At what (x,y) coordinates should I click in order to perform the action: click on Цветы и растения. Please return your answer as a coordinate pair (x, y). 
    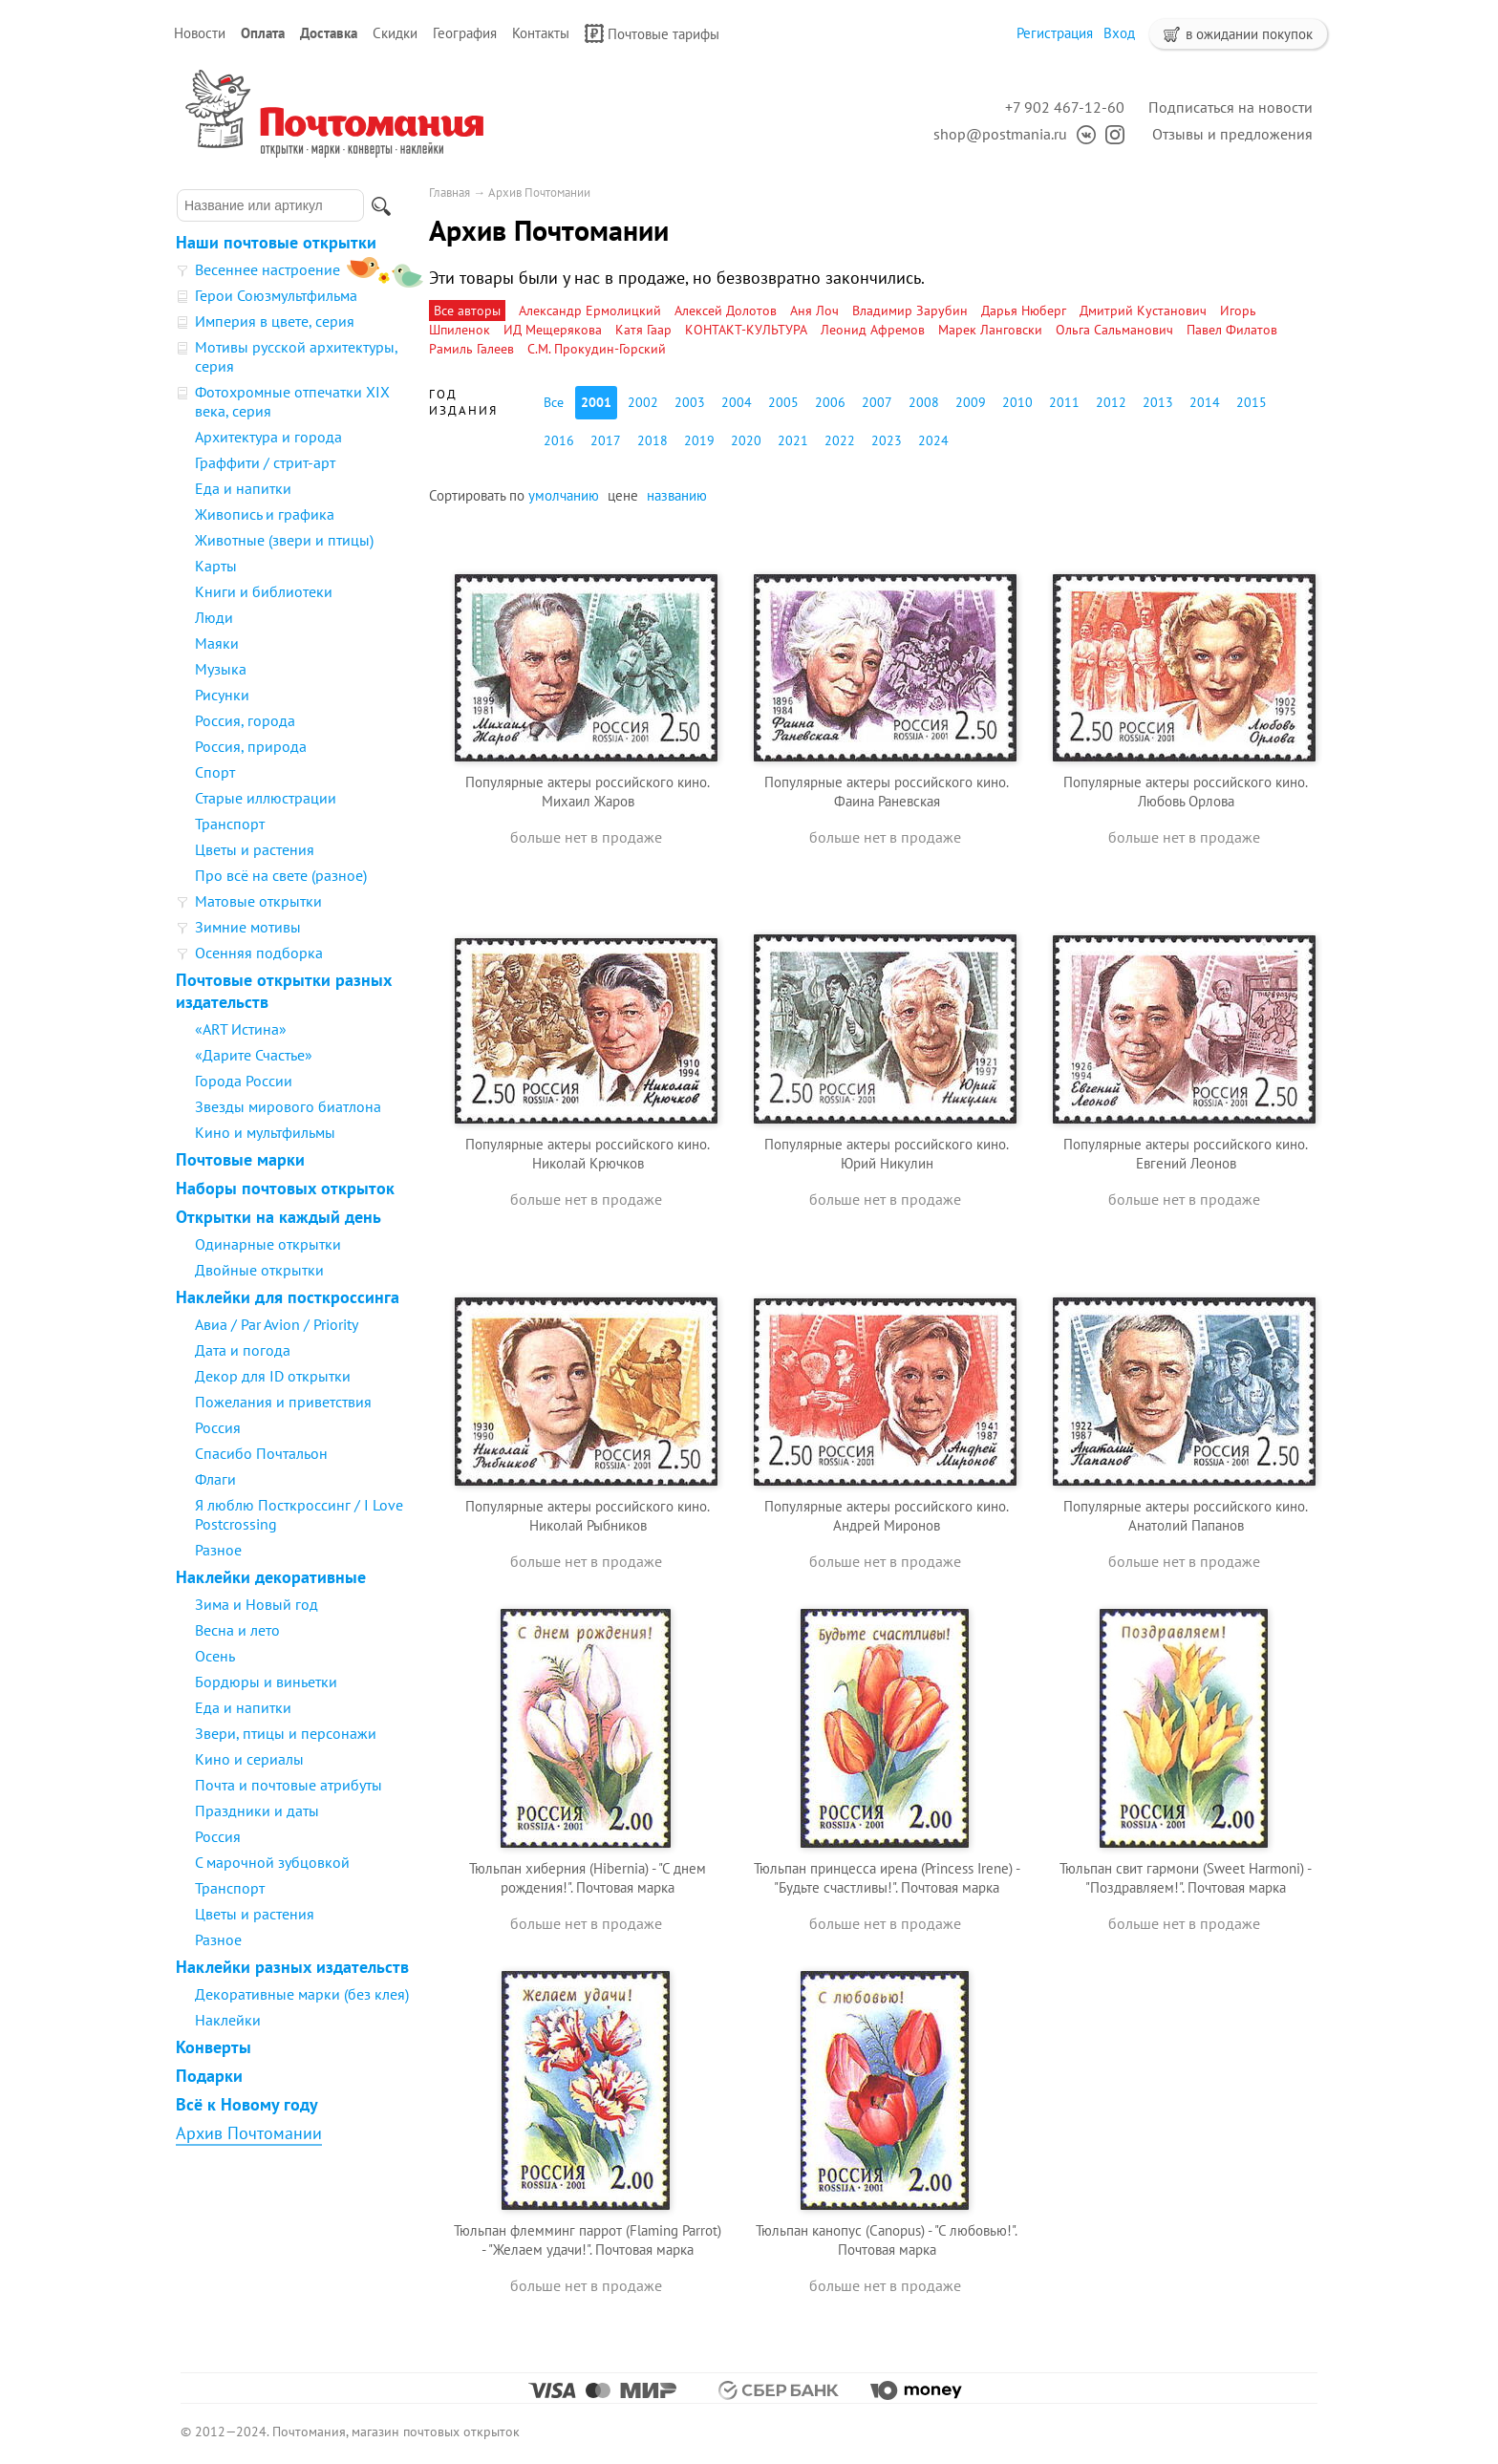
    Looking at the image, I should click on (254, 849).